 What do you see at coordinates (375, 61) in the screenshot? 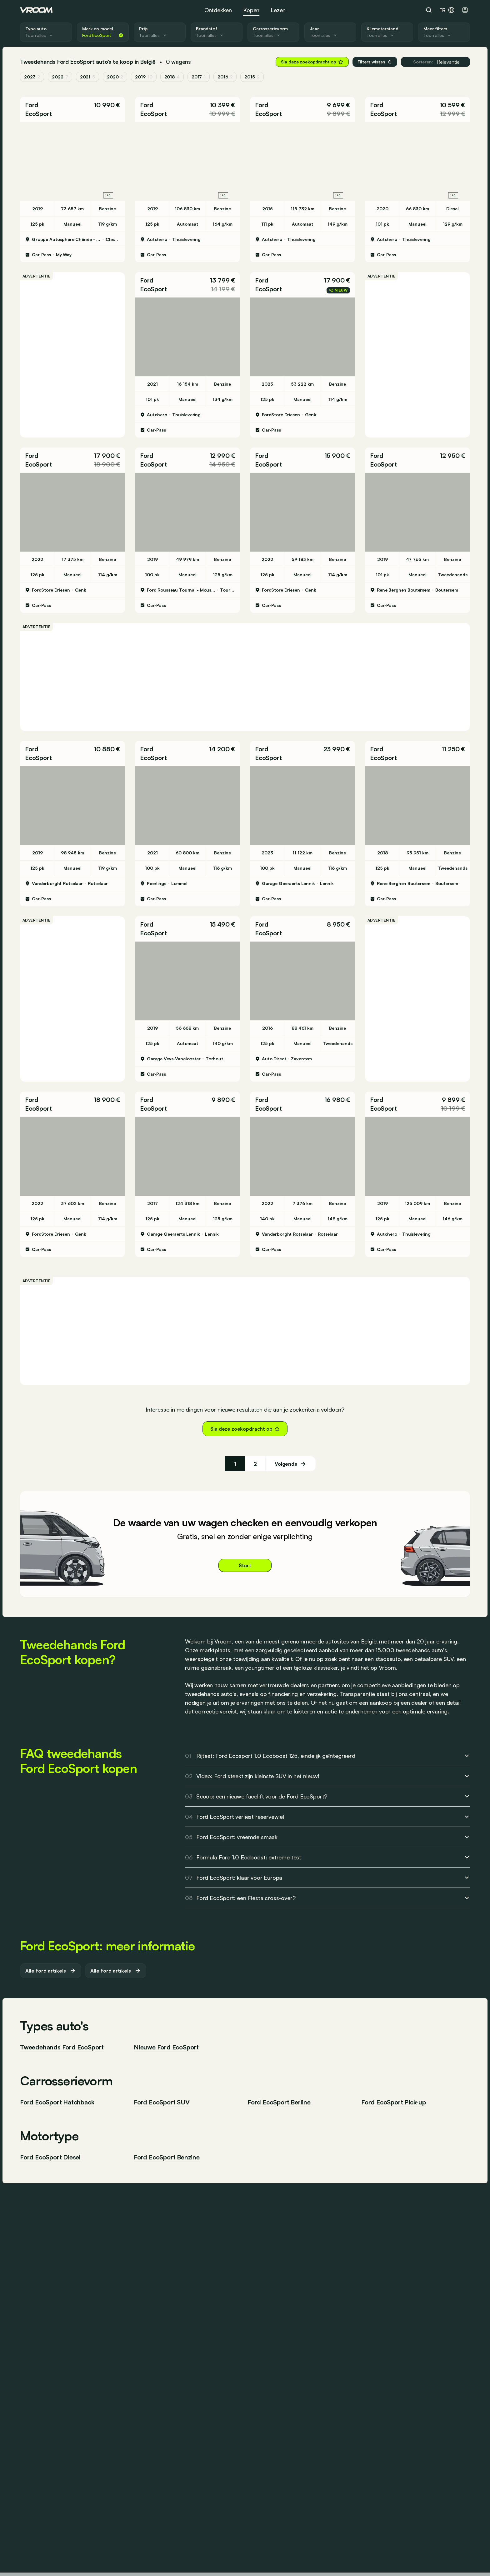
I see `Filters wissen` at bounding box center [375, 61].